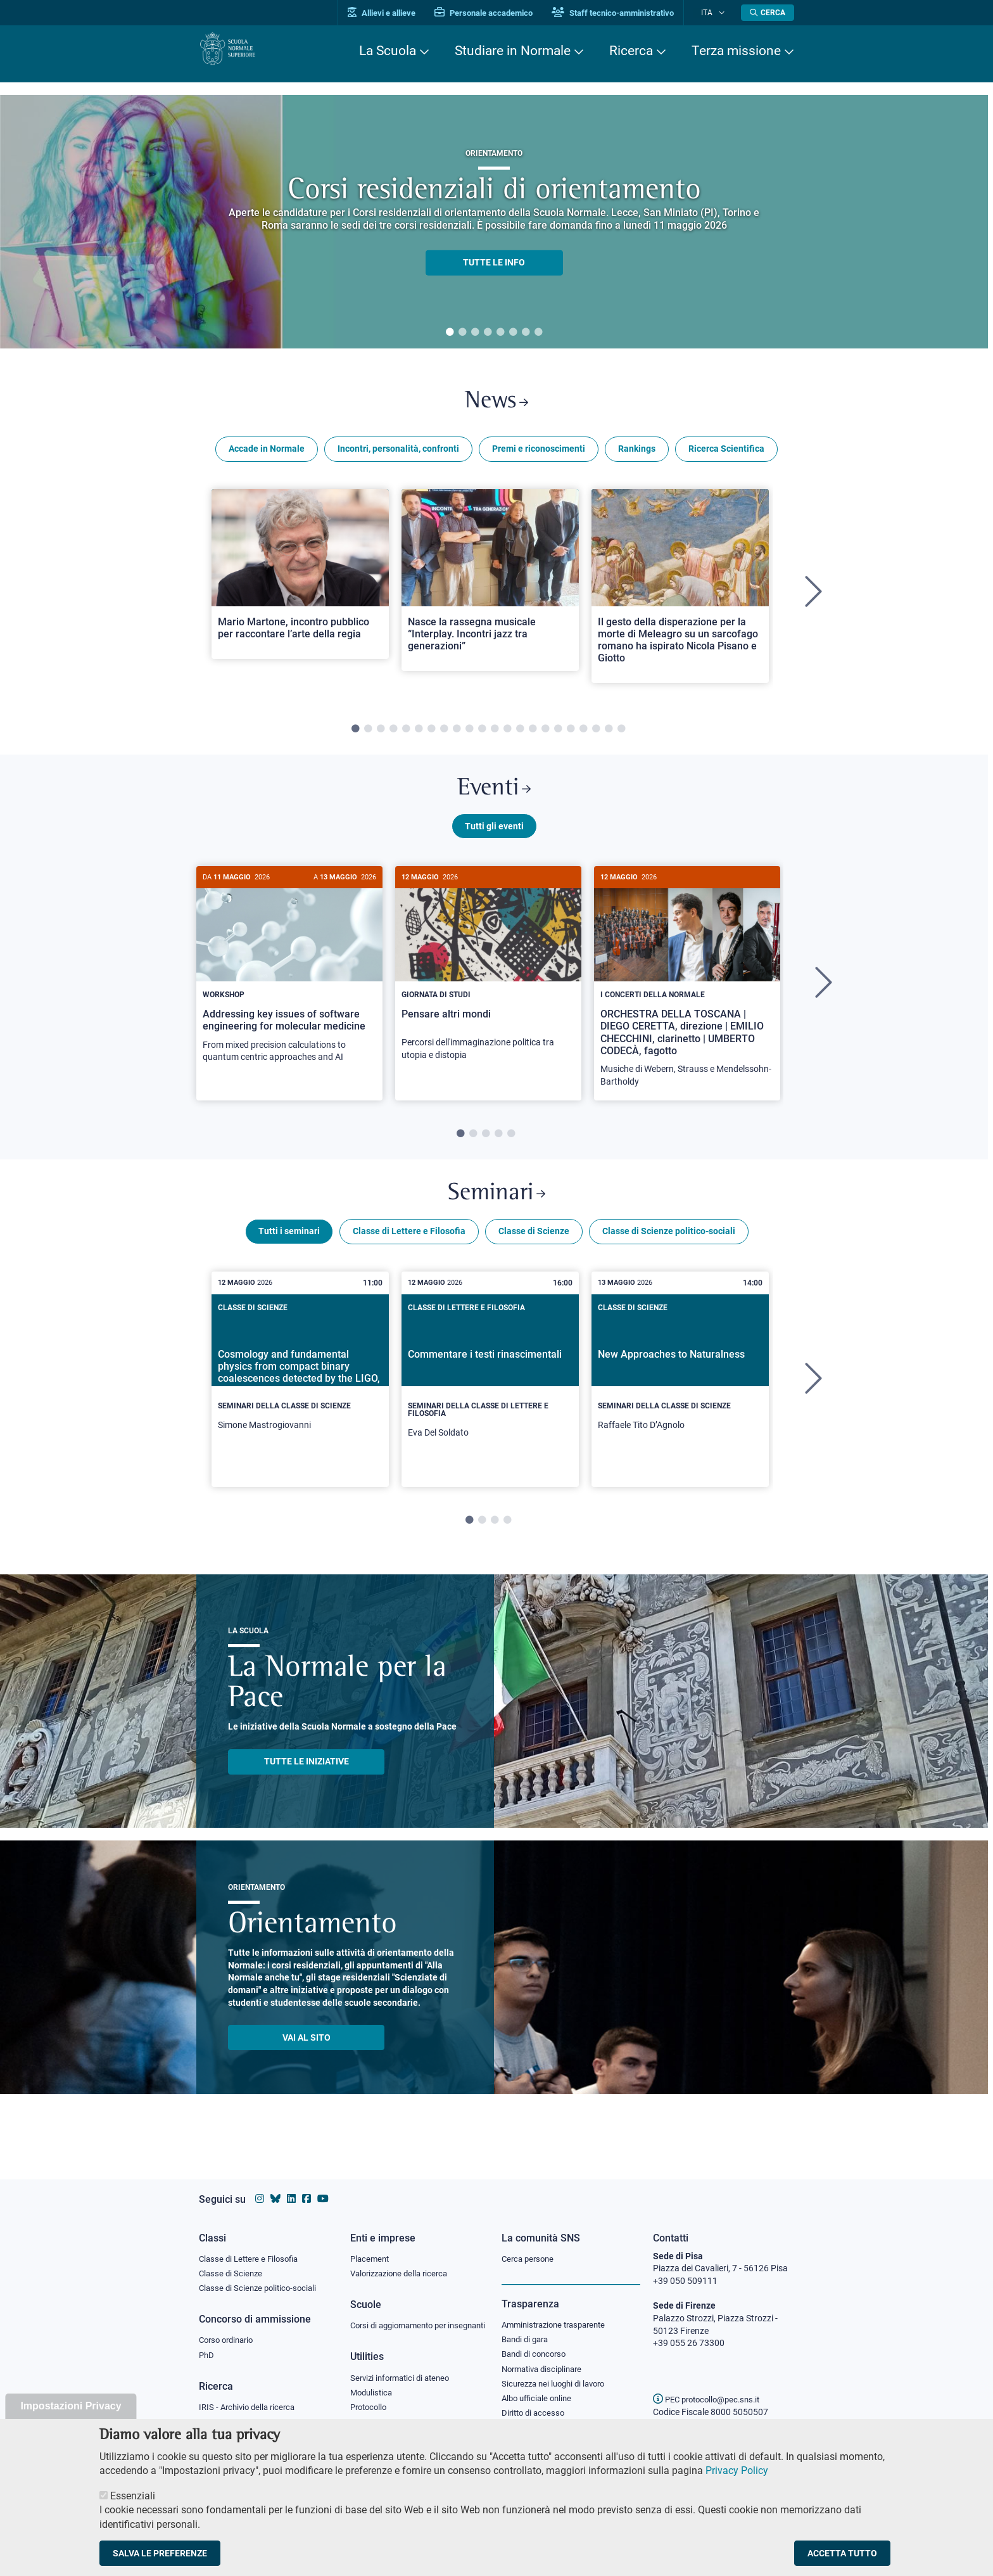 This screenshot has width=993, height=2576. I want to click on PhD, so click(207, 2347).